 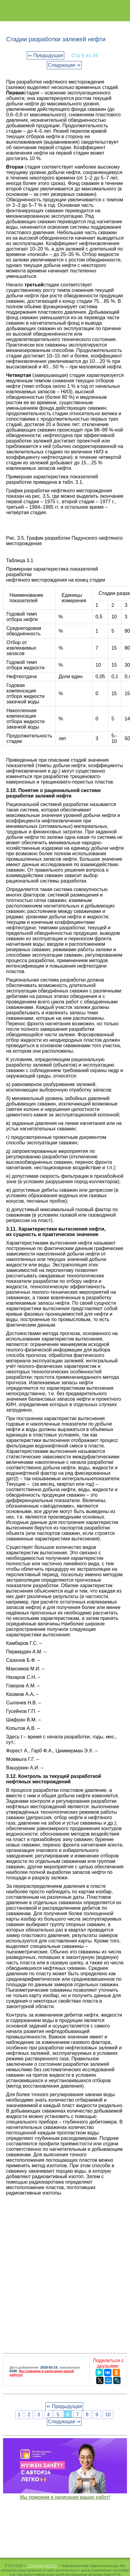 I want to click on 10, so click(x=108, y=2414).